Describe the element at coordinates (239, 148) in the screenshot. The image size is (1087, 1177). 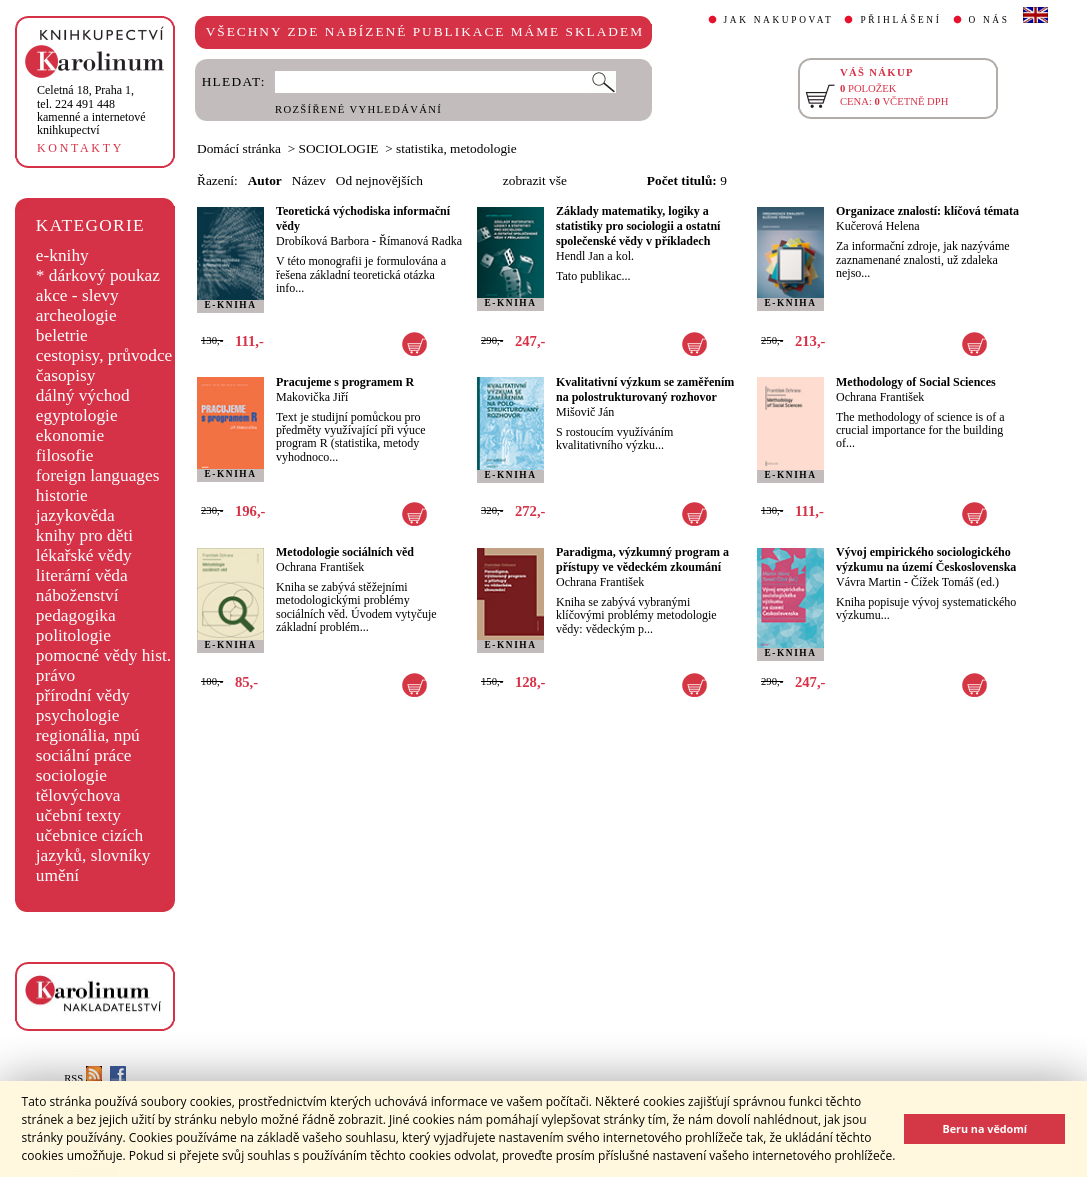
I see `Domácí stránka` at that location.